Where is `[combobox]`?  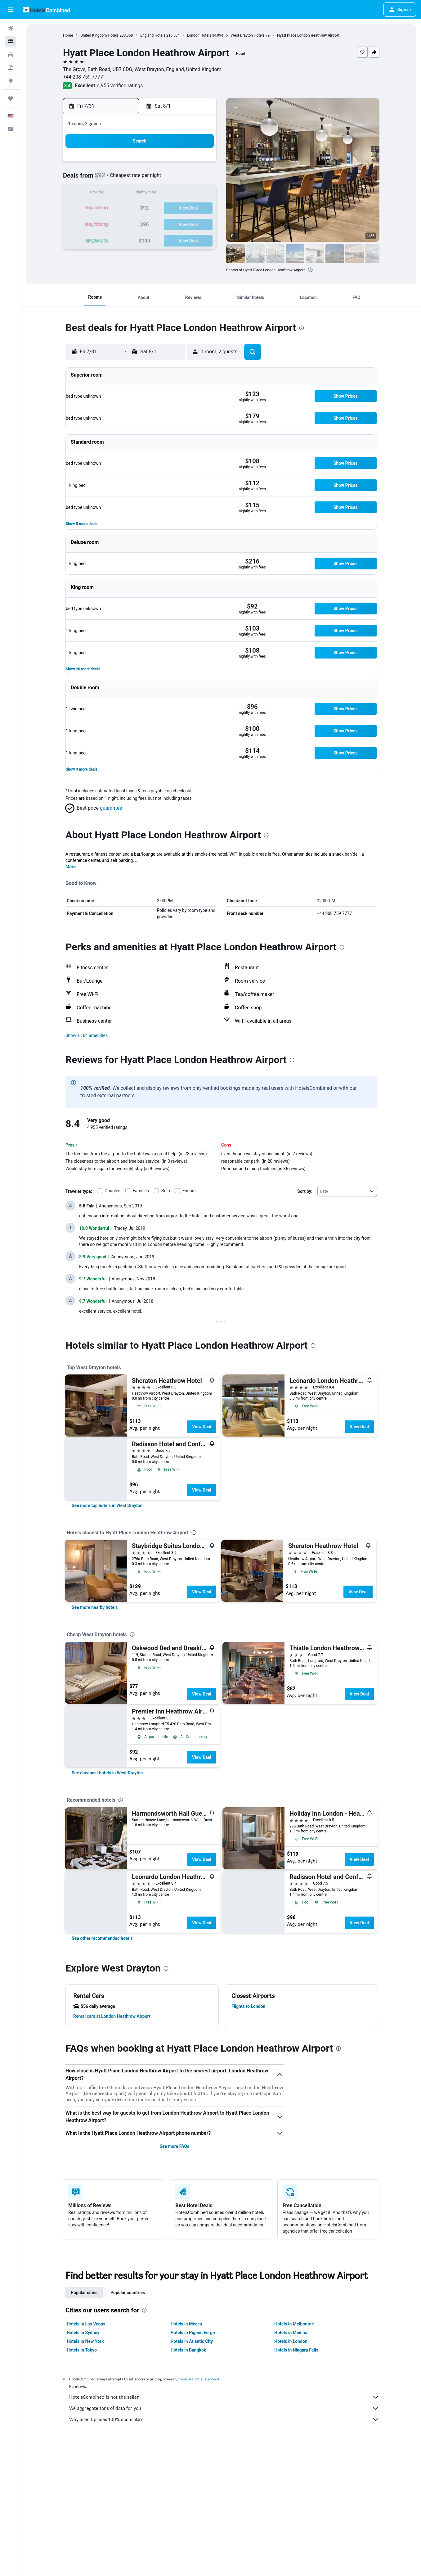
[combobox] is located at coordinates (347, 1191).